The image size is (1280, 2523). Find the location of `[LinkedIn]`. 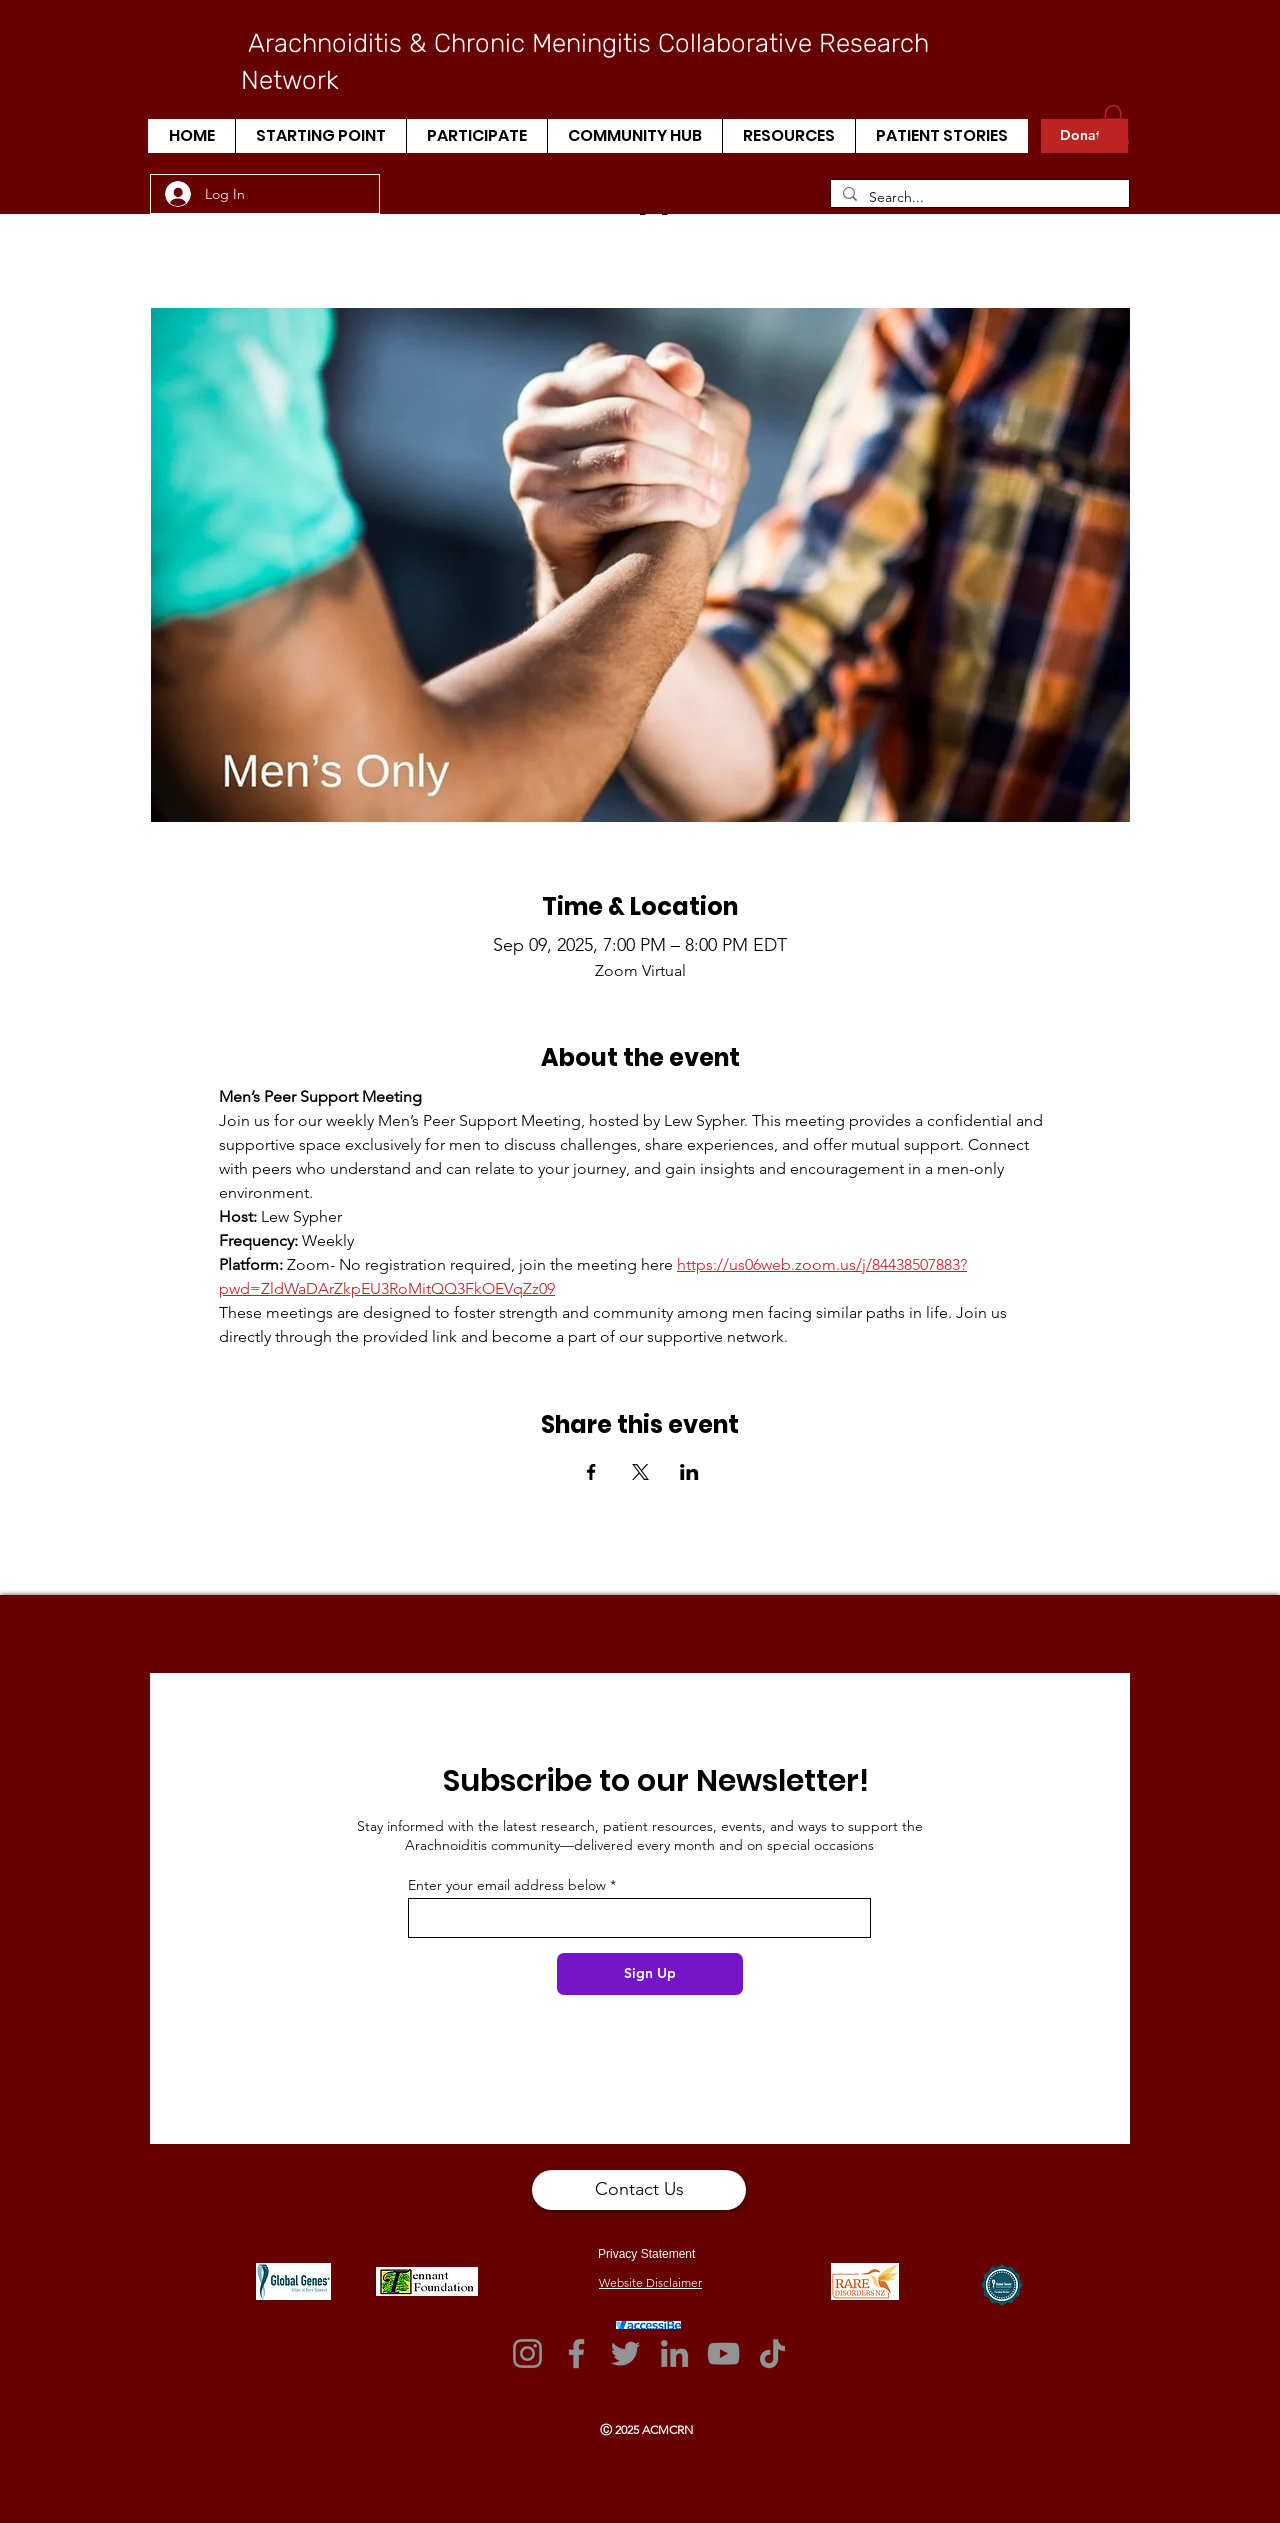

[LinkedIn] is located at coordinates (674, 2353).